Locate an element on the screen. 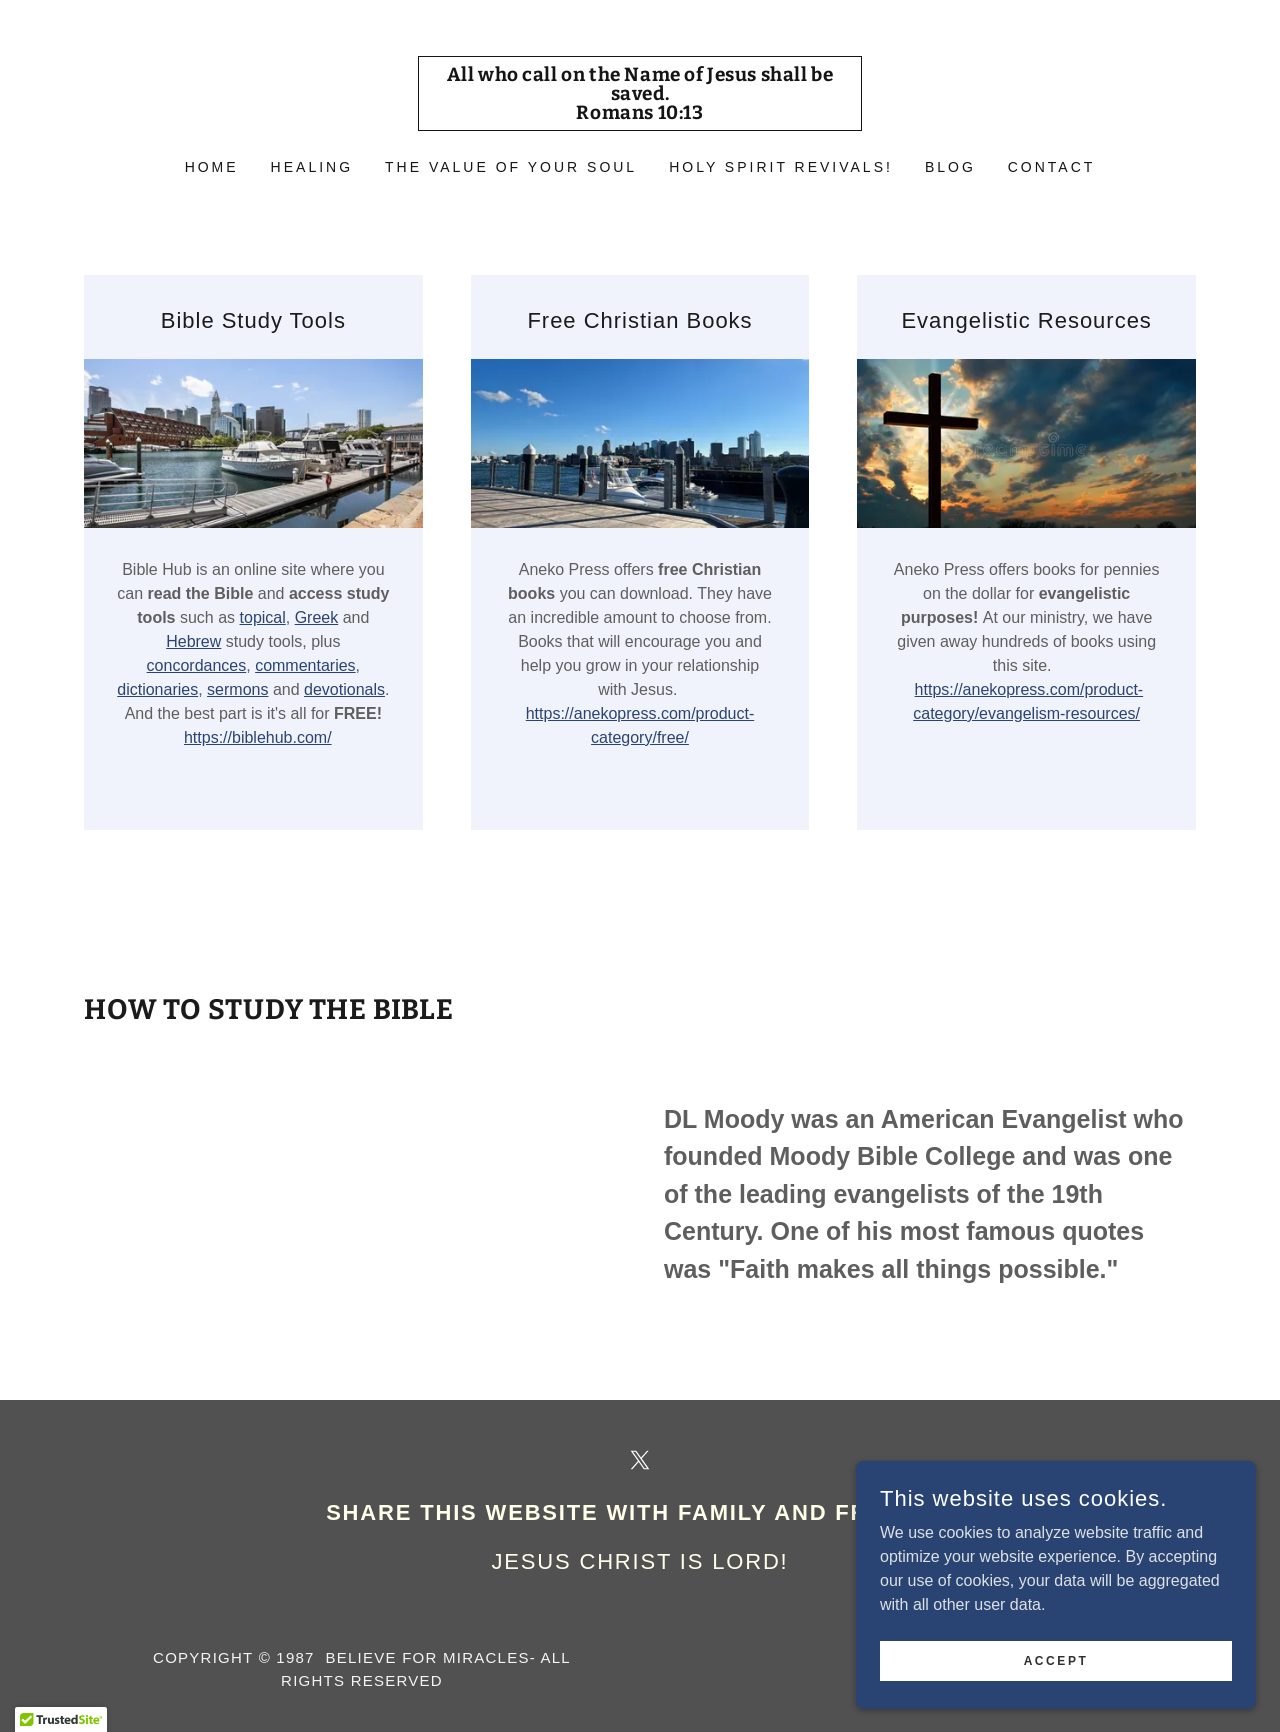  commentaries is located at coordinates (305, 665).